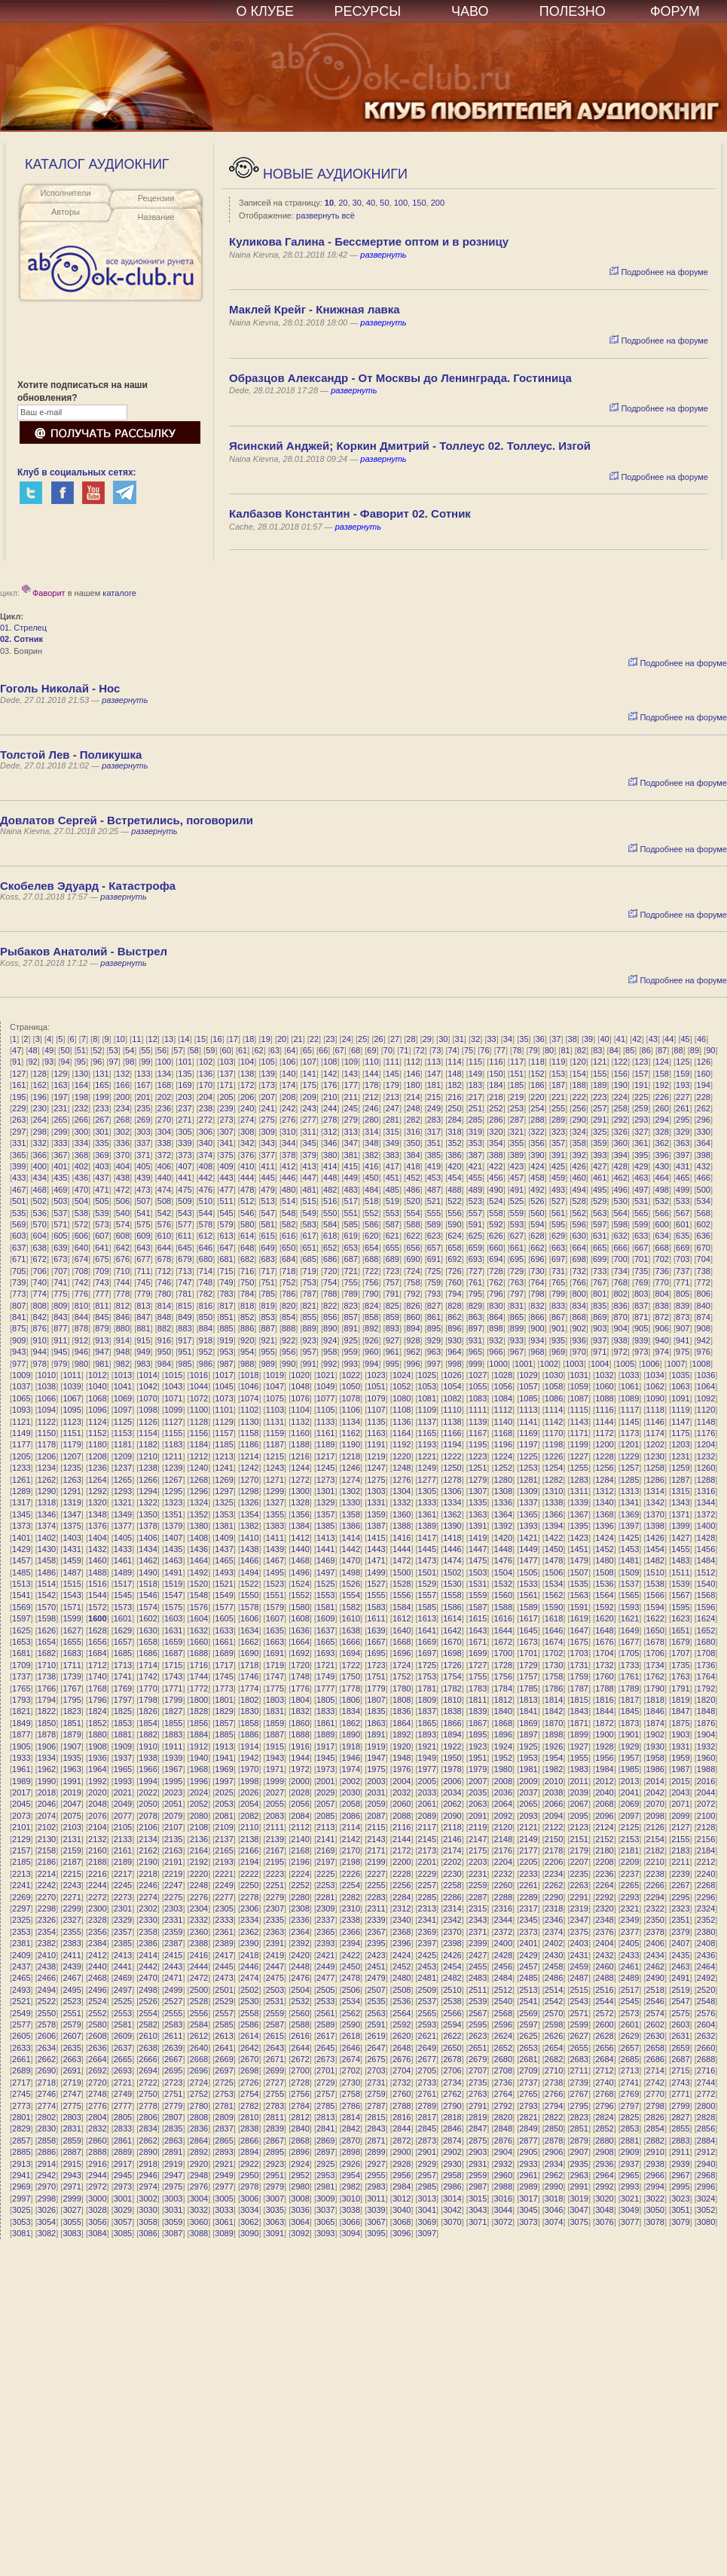 The image size is (727, 2576). Describe the element at coordinates (434, 1271) in the screenshot. I see `725` at that location.